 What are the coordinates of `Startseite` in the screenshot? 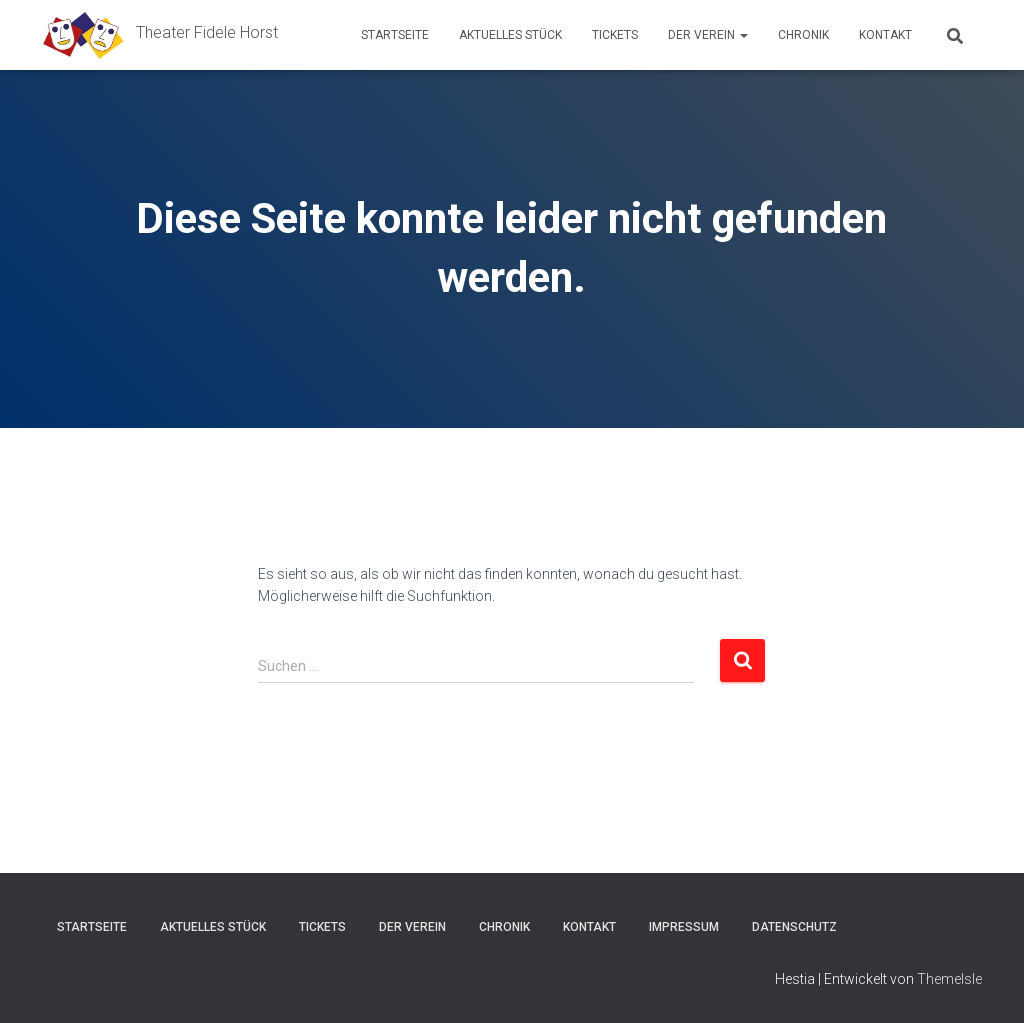 It's located at (395, 35).